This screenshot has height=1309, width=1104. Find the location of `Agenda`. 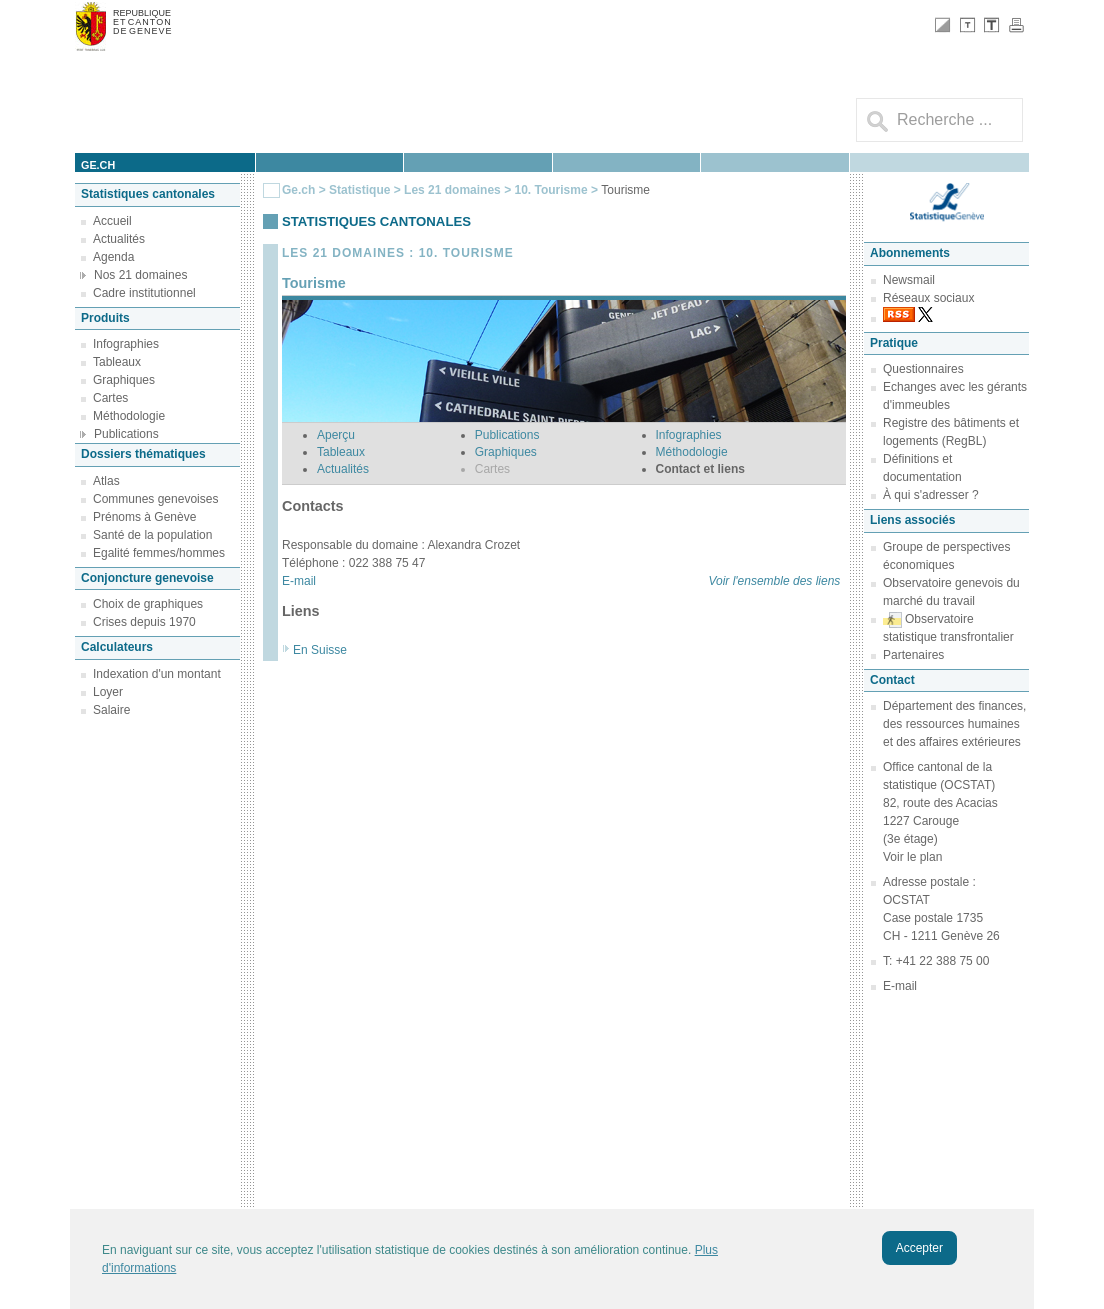

Agenda is located at coordinates (113, 257).